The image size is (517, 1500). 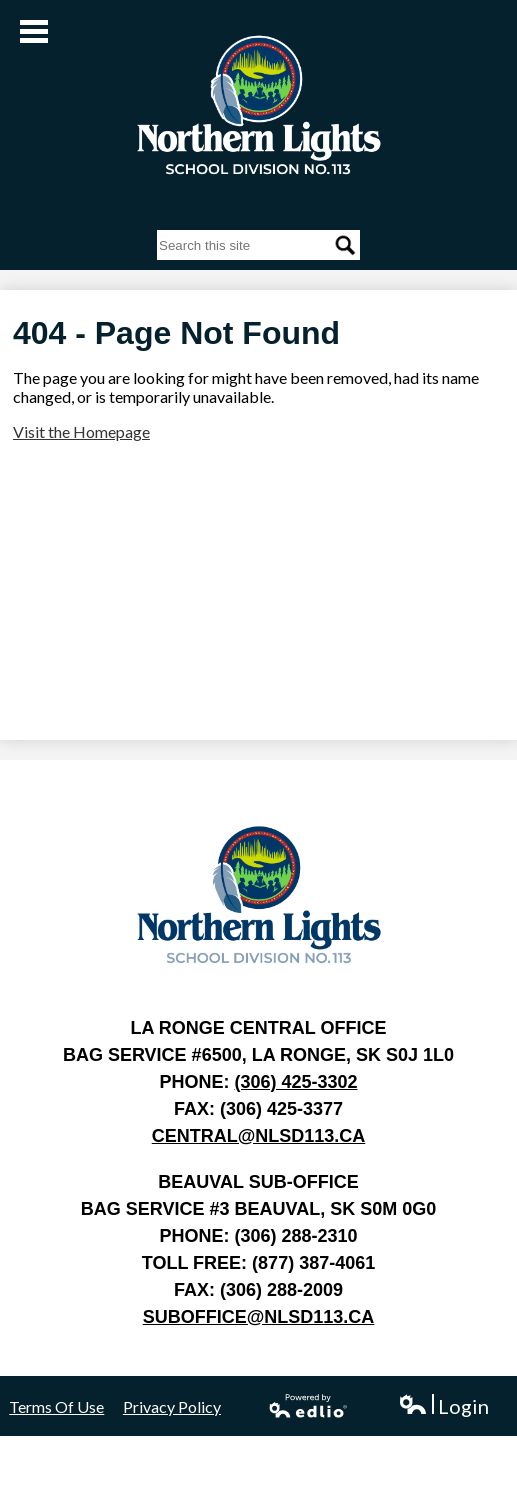 What do you see at coordinates (259, 1136) in the screenshot?
I see `central@nlsd113.ca` at bounding box center [259, 1136].